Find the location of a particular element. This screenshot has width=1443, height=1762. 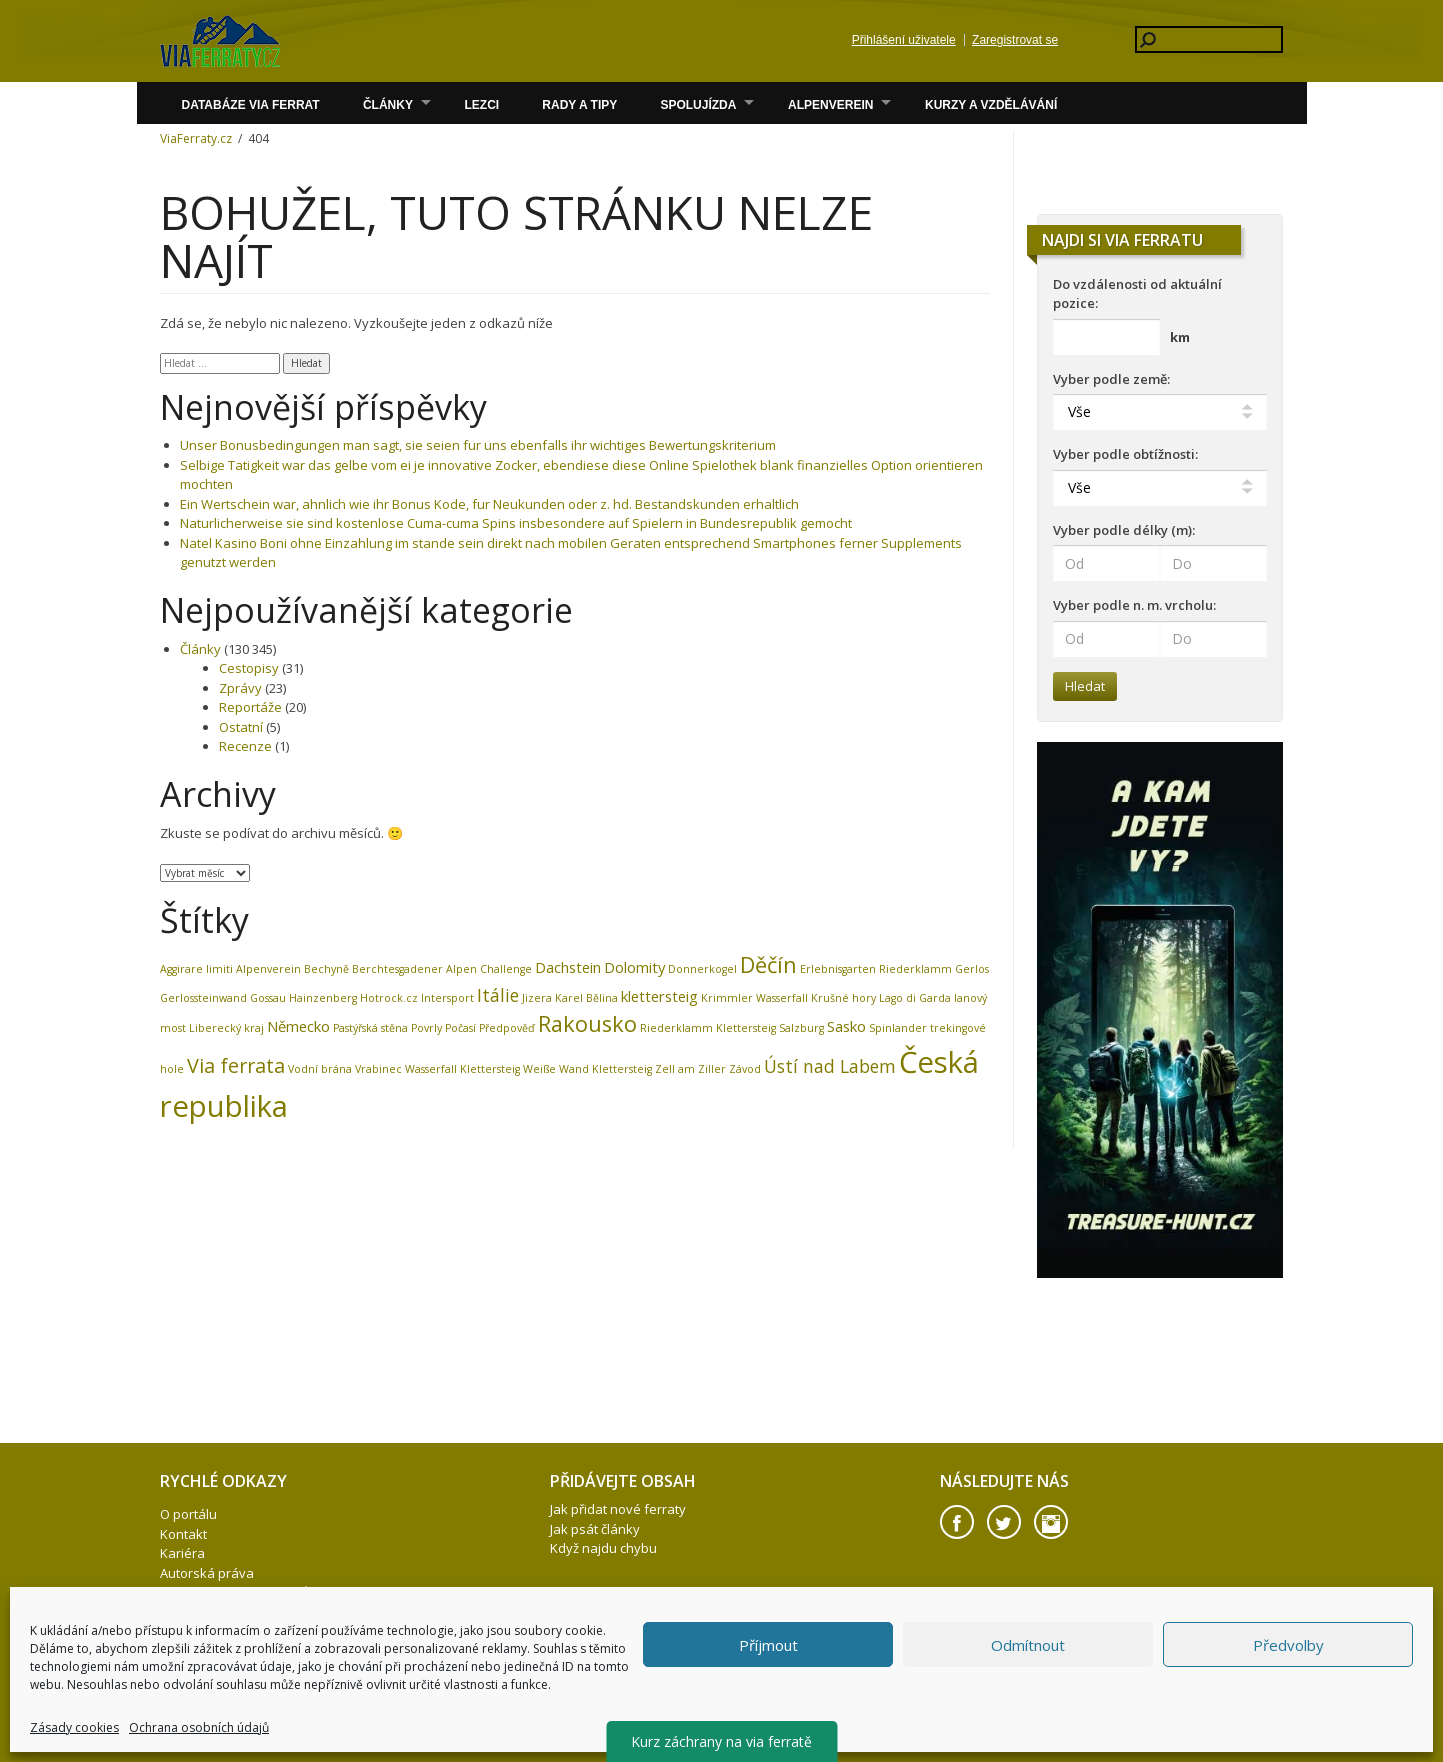

Vyber podle země: is located at coordinates (1111, 379).